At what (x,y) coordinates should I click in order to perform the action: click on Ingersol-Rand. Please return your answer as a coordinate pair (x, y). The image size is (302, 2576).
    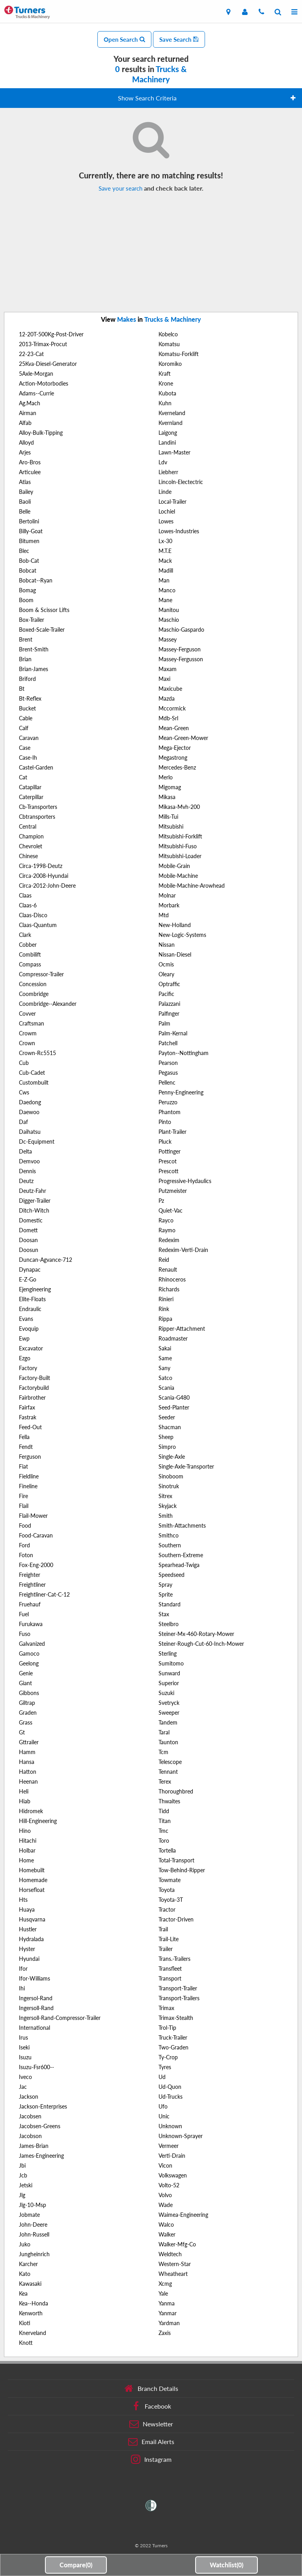
    Looking at the image, I should click on (35, 1998).